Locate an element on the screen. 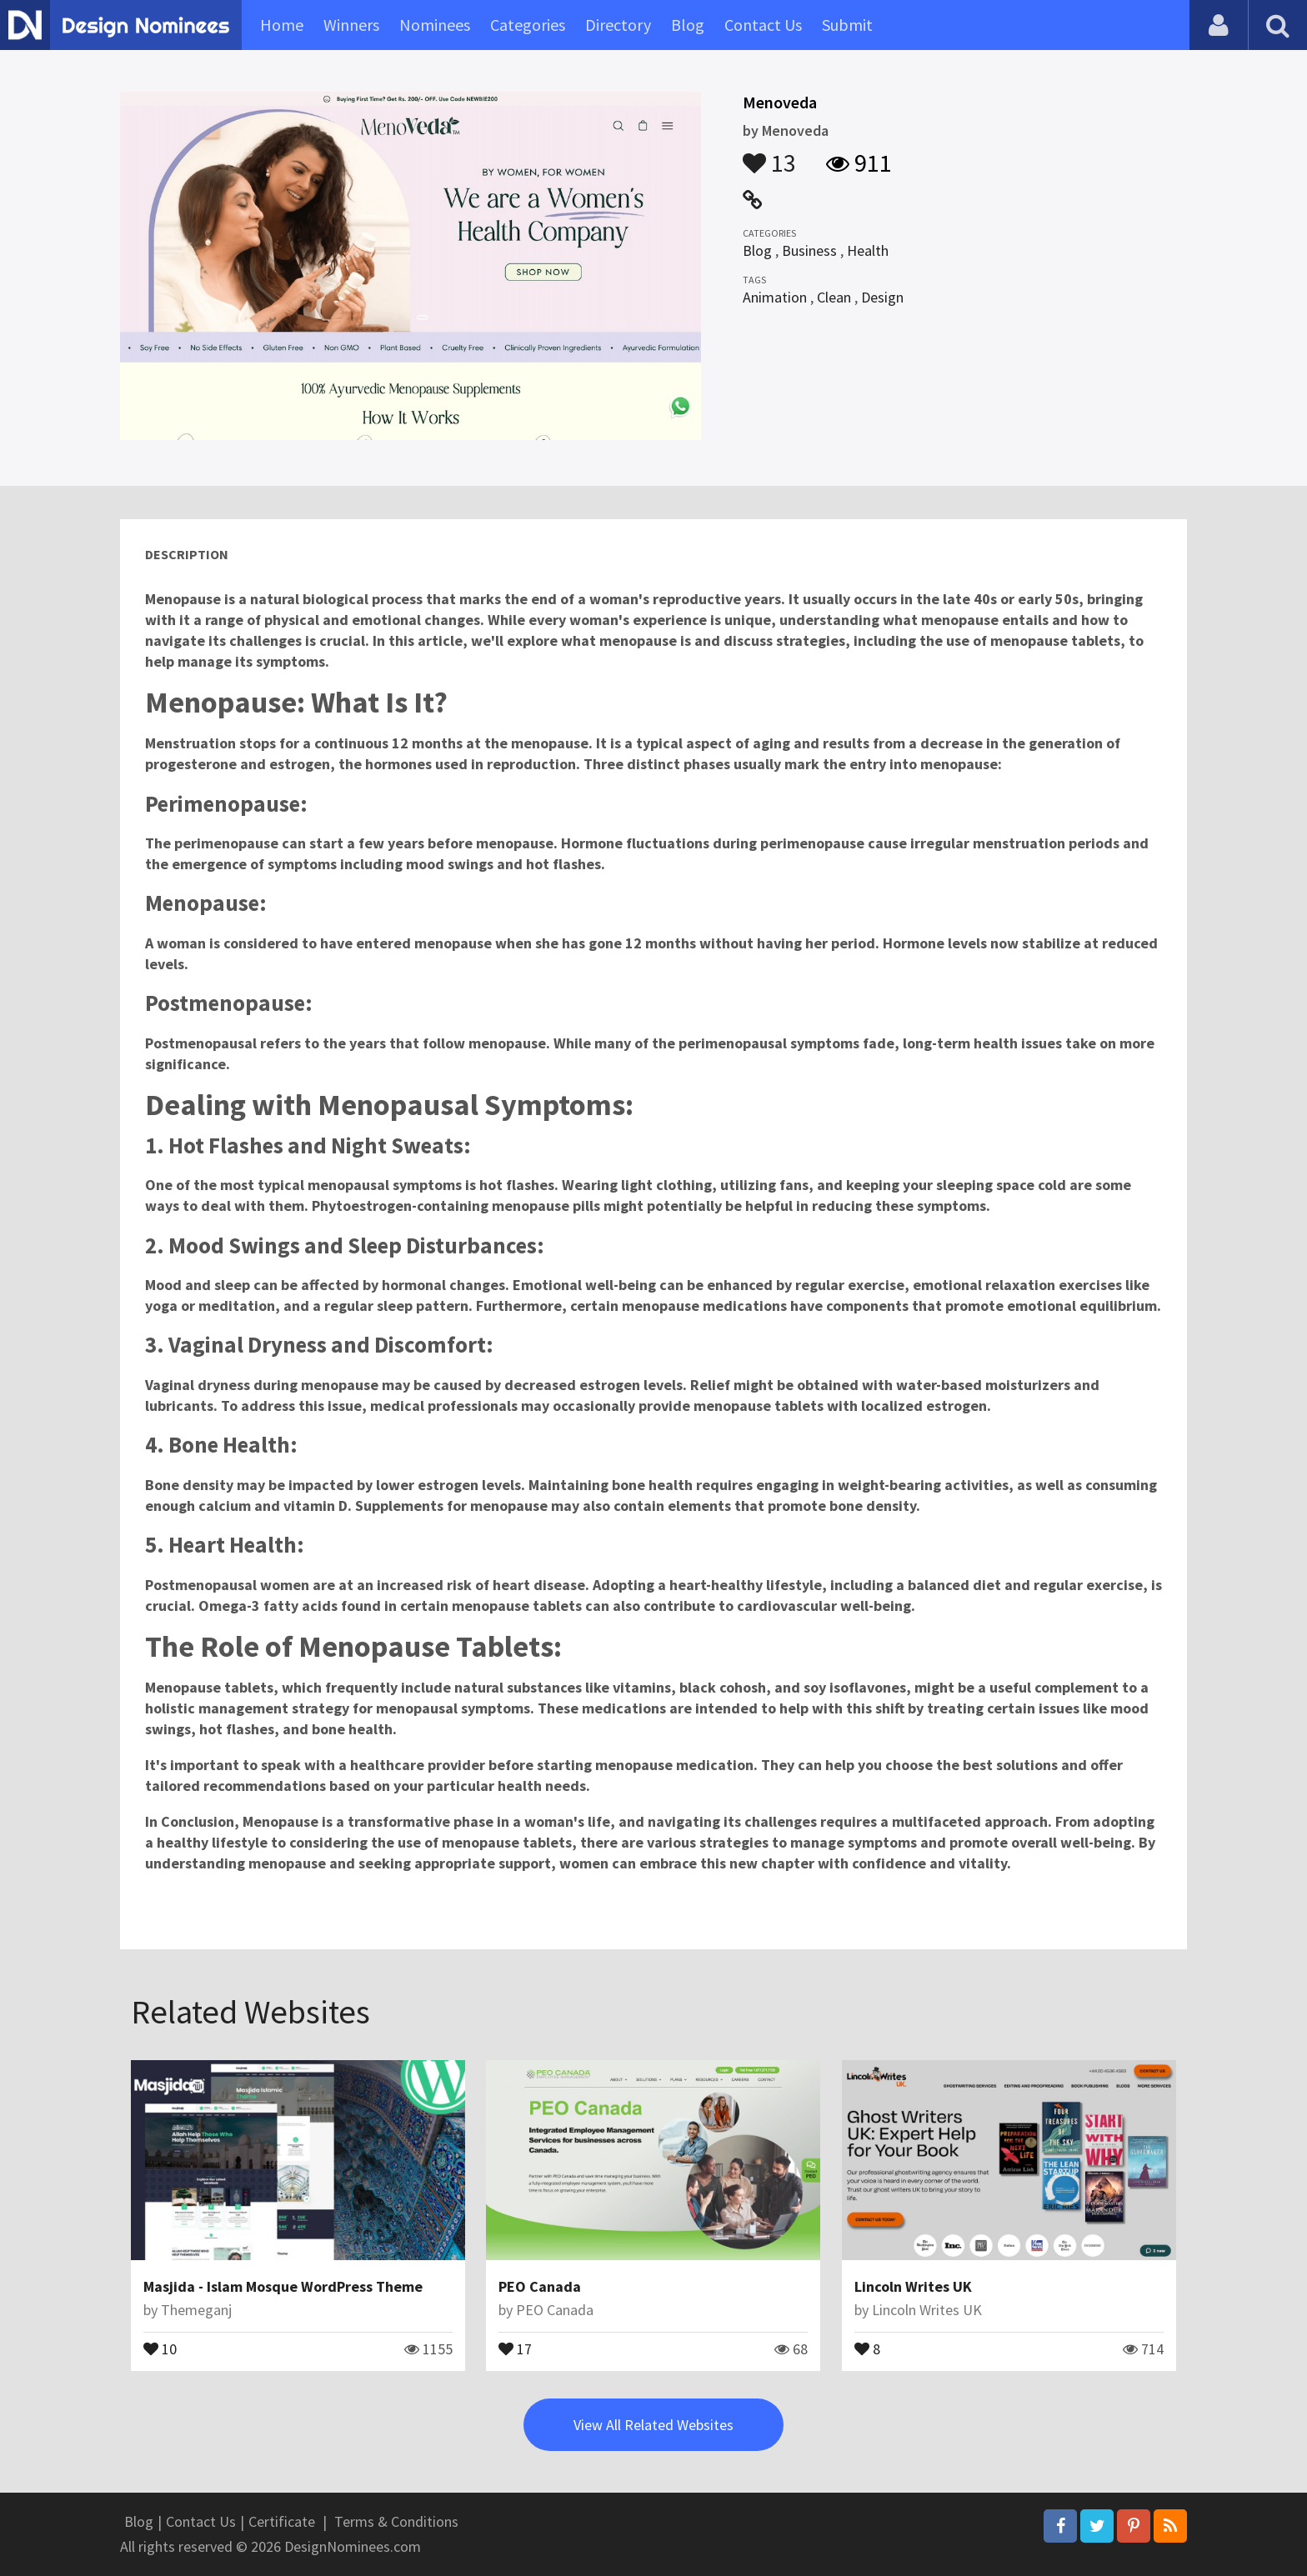 The width and height of the screenshot is (1307, 2576). Clean is located at coordinates (834, 297).